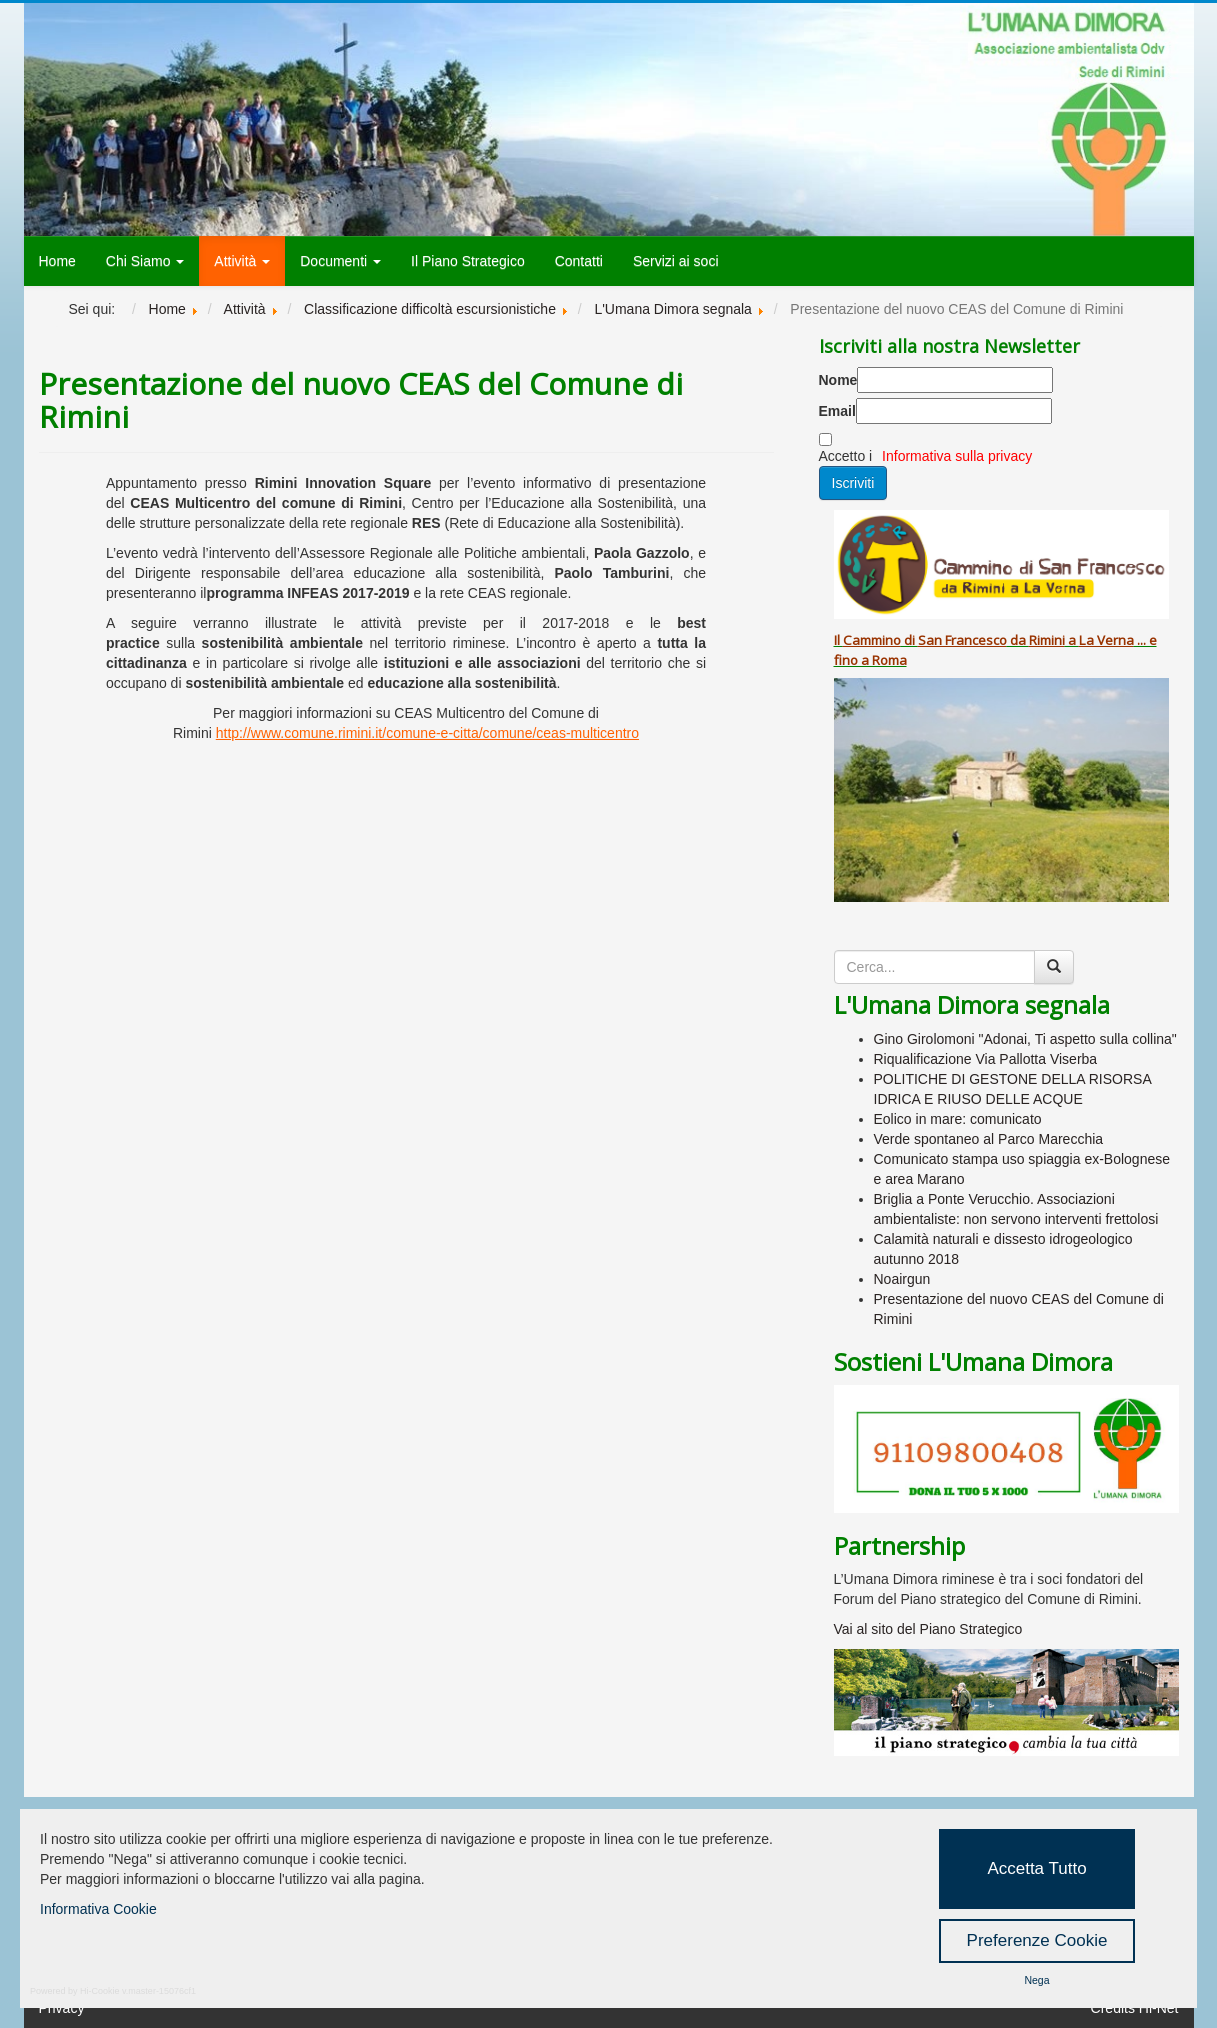 This screenshot has height=2028, width=1217. Describe the element at coordinates (242, 261) in the screenshot. I see `Attività` at that location.